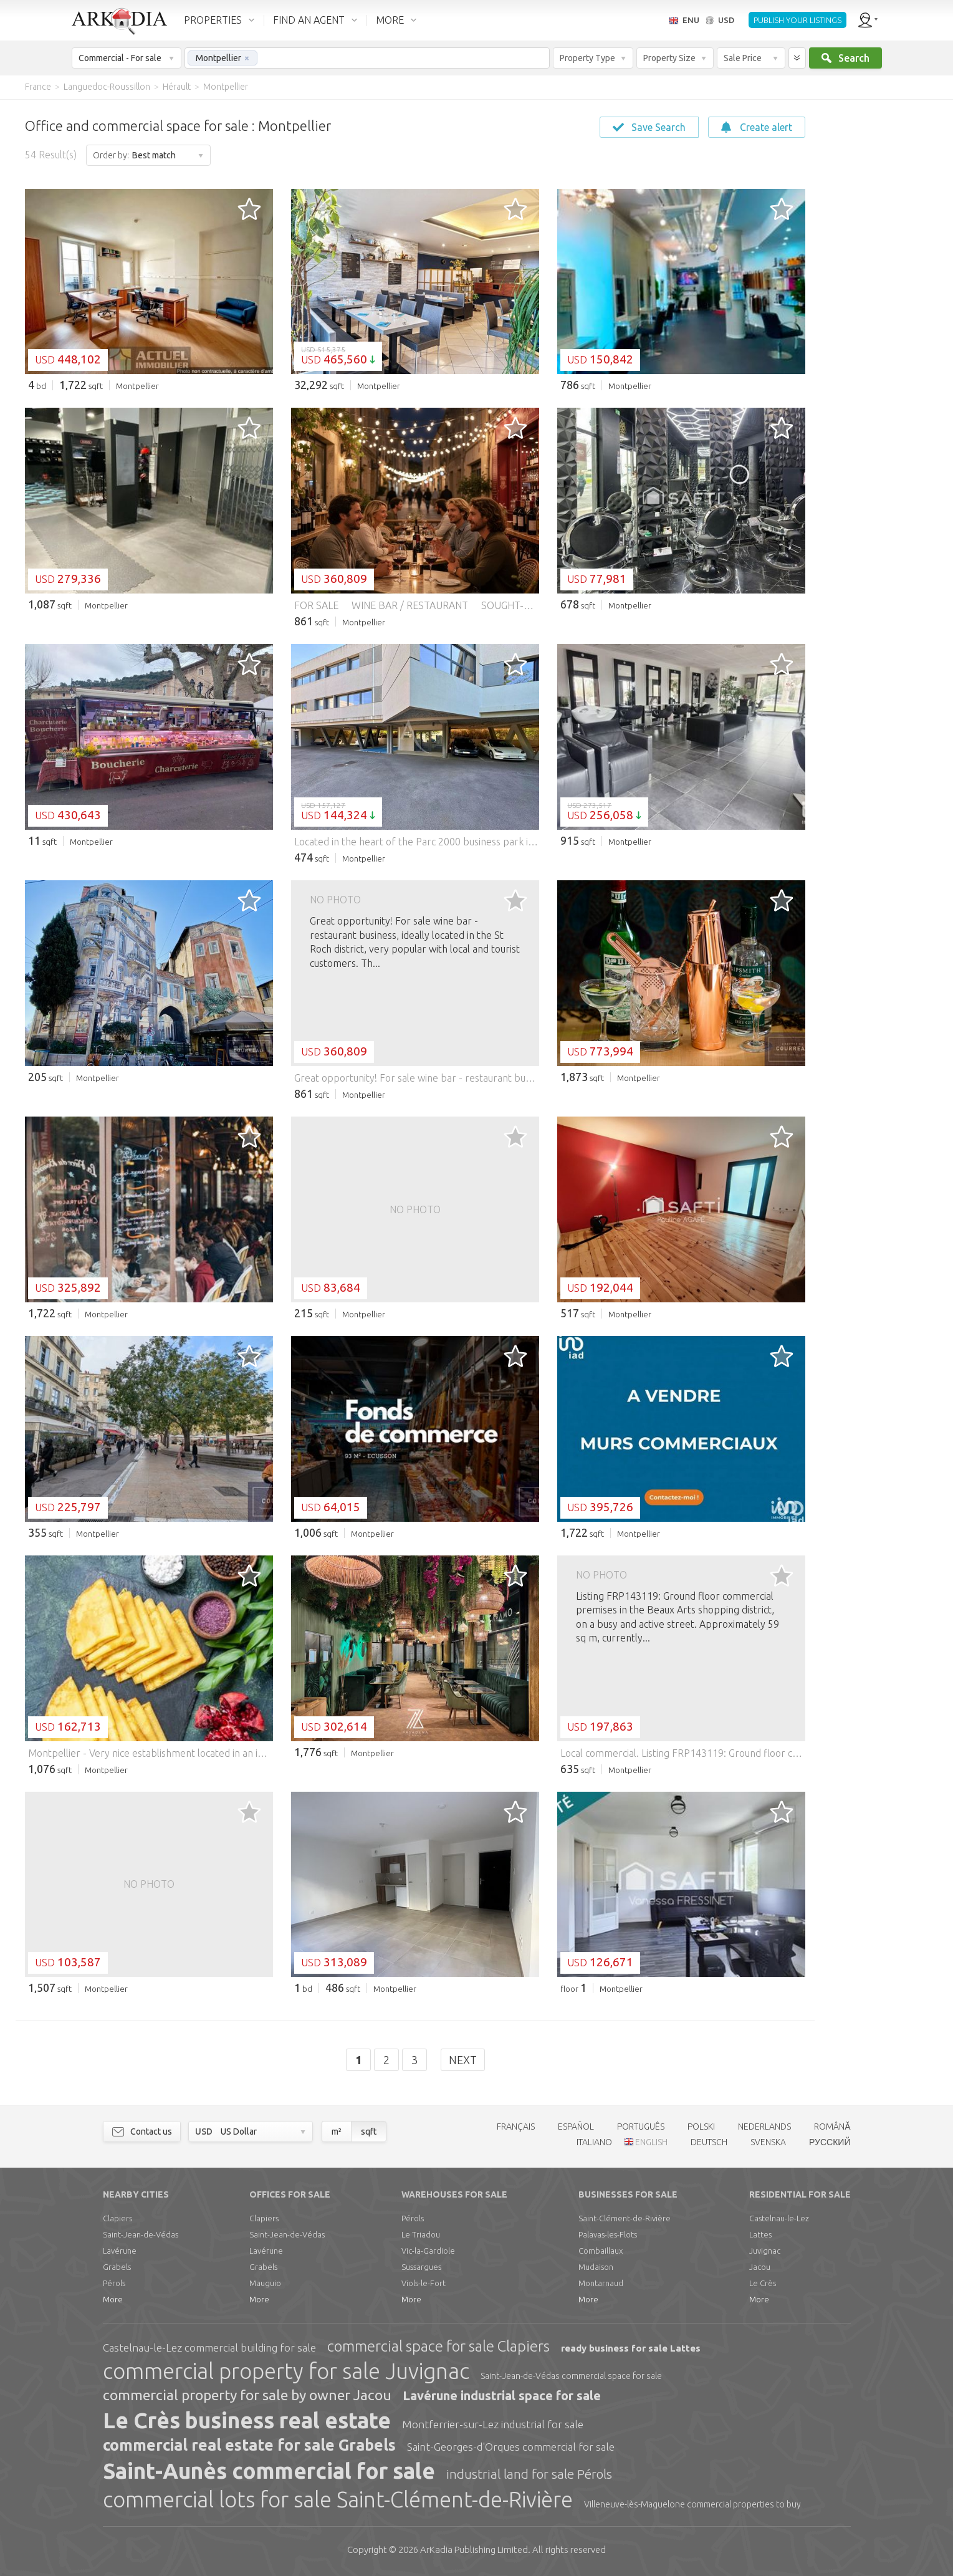 This screenshot has width=953, height=2576. Describe the element at coordinates (247, 2420) in the screenshot. I see `Le Crès business real estate` at that location.